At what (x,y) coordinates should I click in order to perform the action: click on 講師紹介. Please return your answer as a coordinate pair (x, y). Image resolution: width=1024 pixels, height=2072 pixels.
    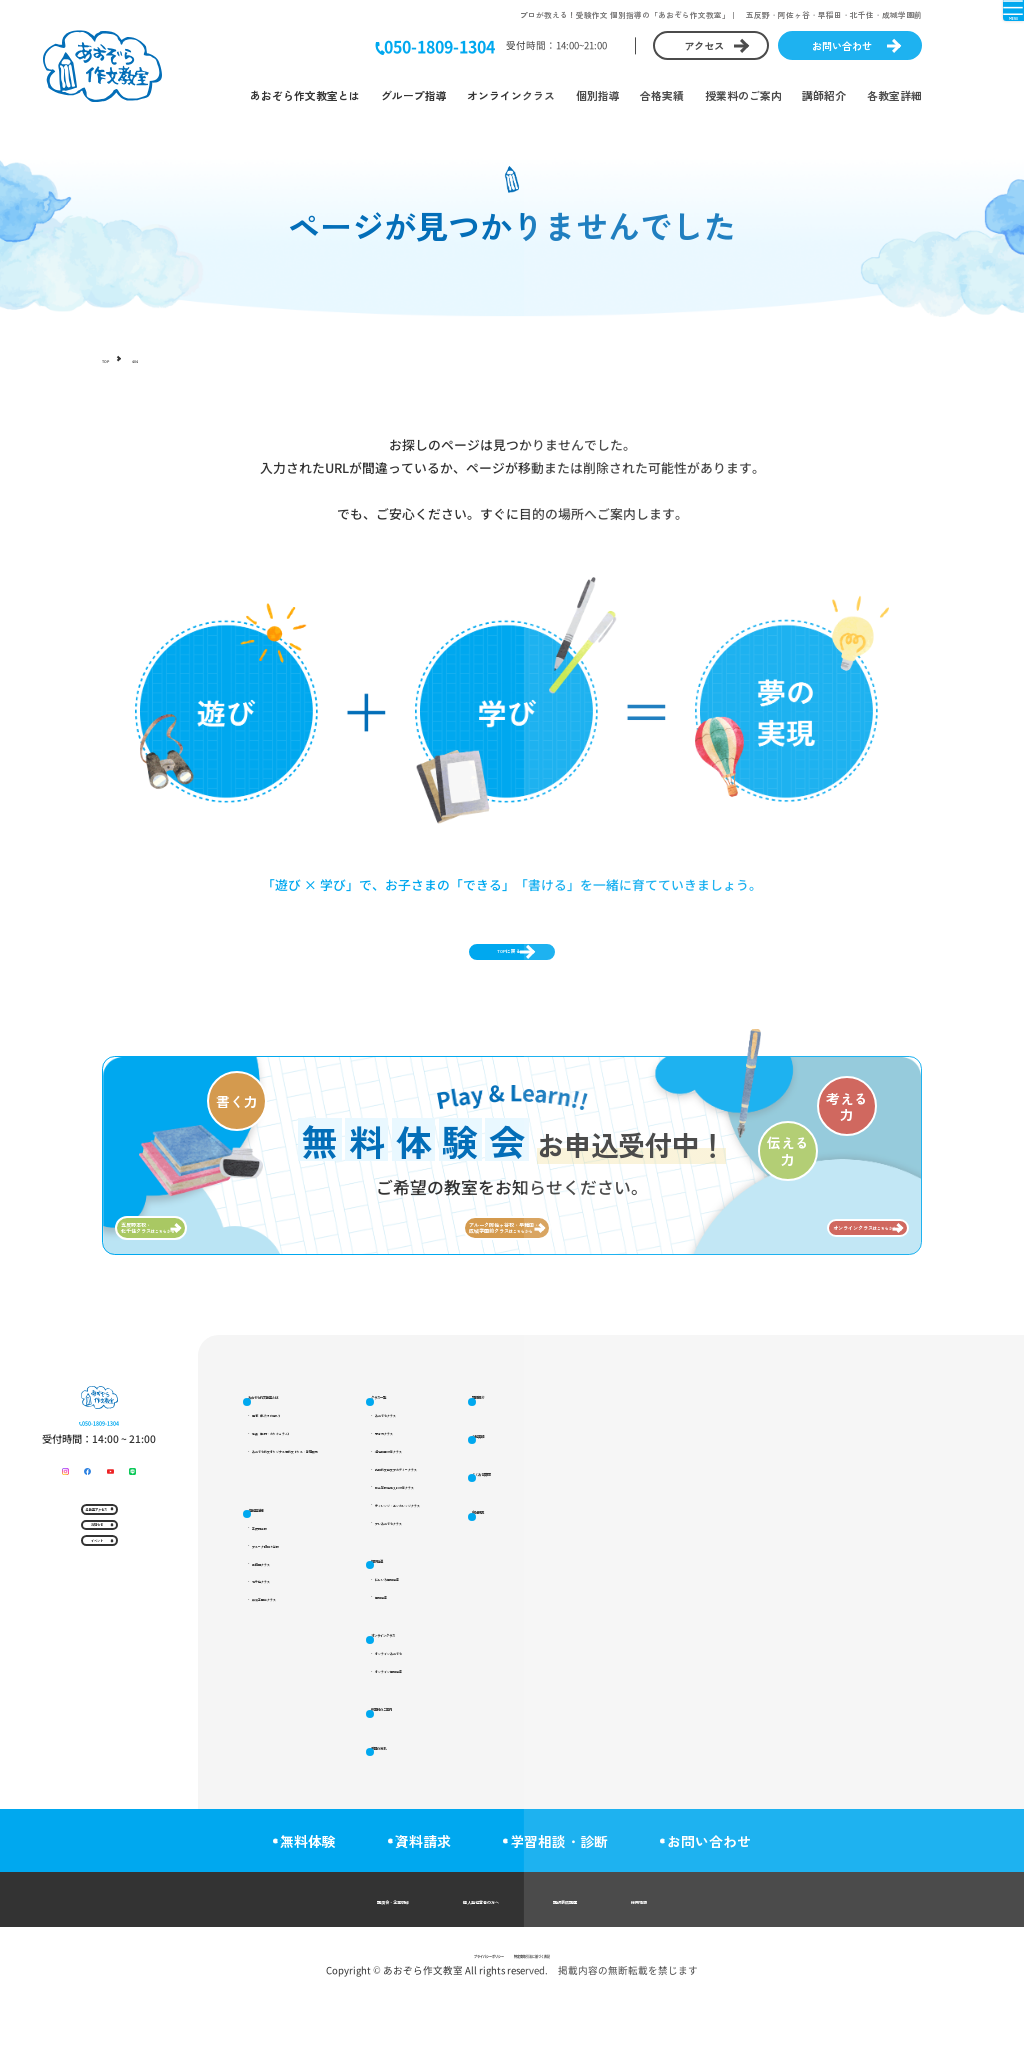
    Looking at the image, I should click on (824, 95).